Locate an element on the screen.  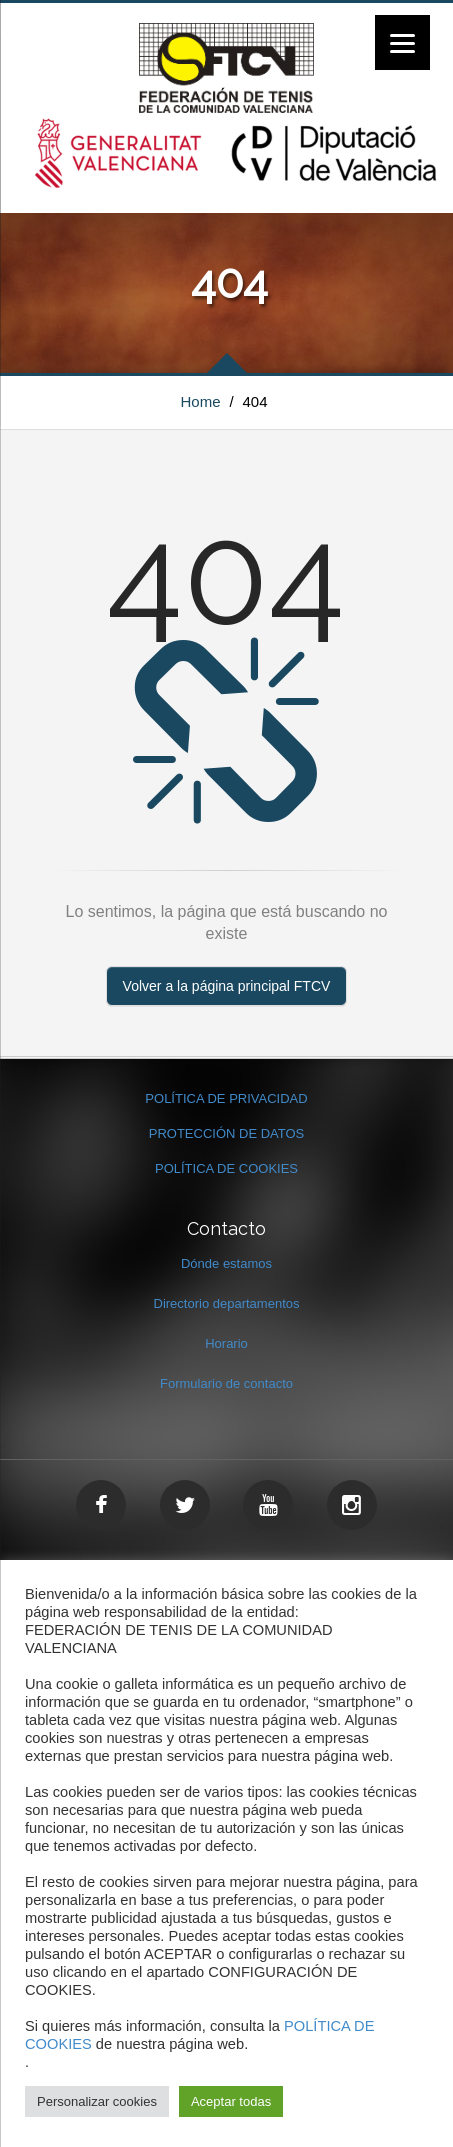
PROTECCIÓN DE DATOS is located at coordinates (227, 1133).